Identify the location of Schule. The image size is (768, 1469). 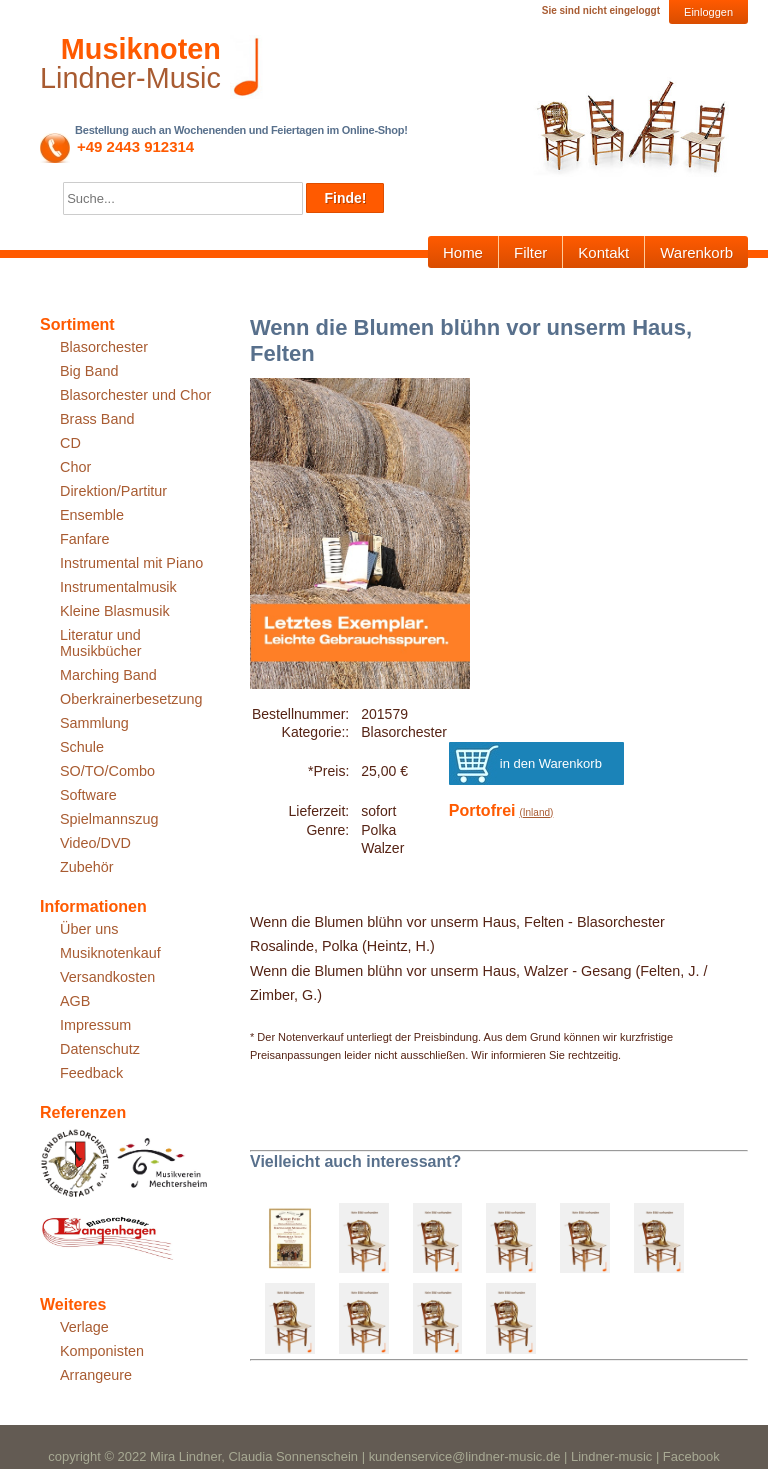
(82, 747).